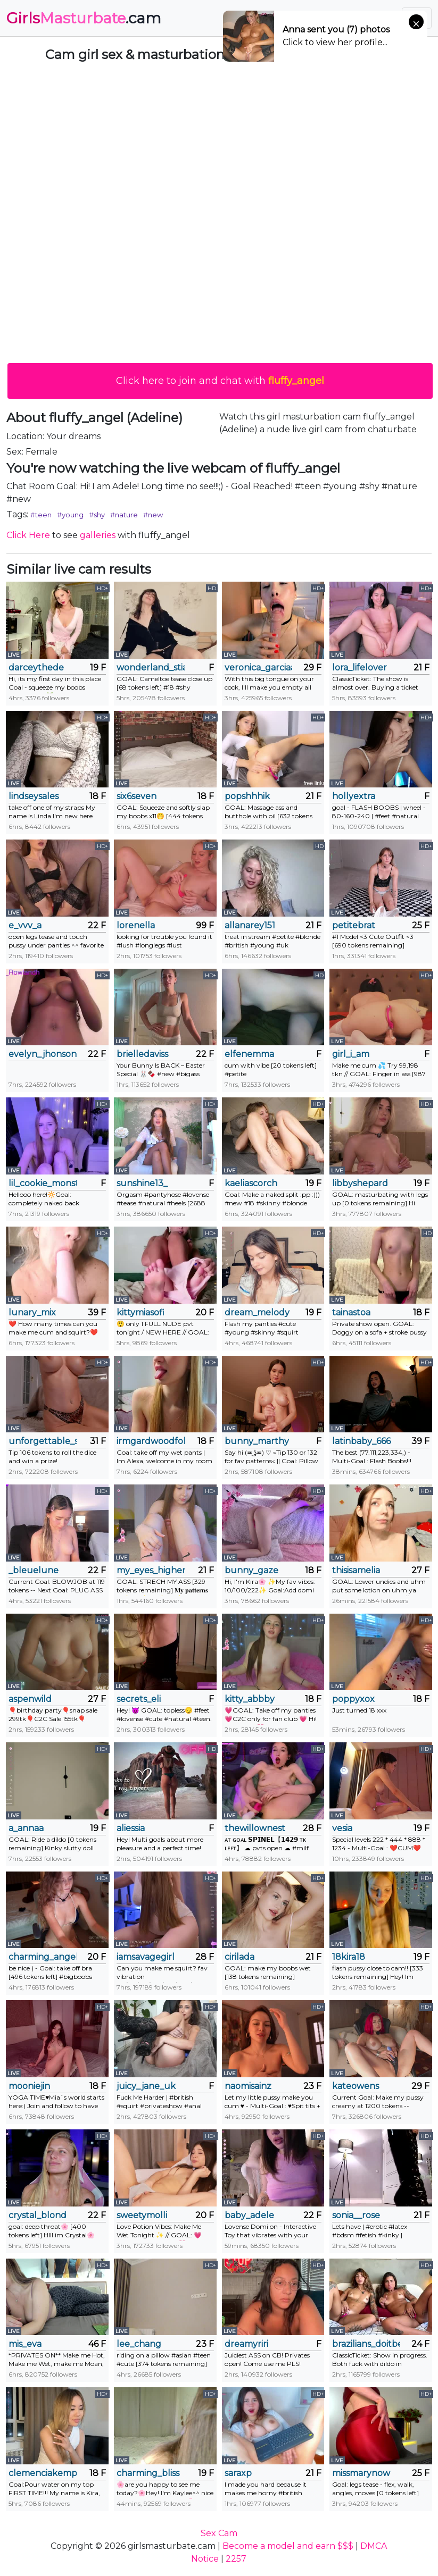 The image size is (438, 2576). What do you see at coordinates (136, 925) in the screenshot?
I see `lorenella` at bounding box center [136, 925].